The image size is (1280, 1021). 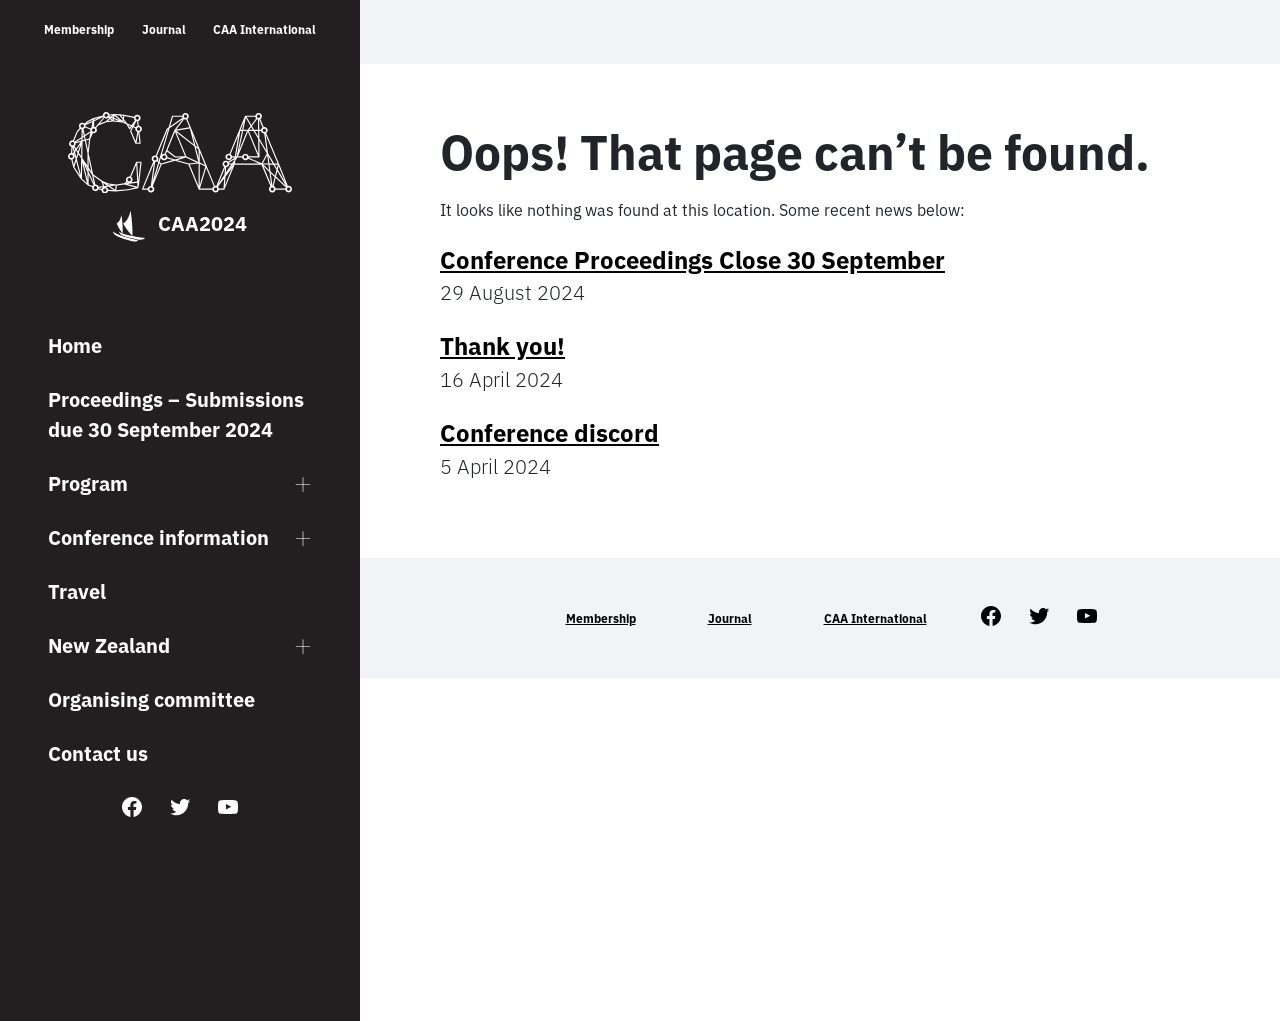 What do you see at coordinates (692, 260) in the screenshot?
I see `Conference Proceedings Close 30 September` at bounding box center [692, 260].